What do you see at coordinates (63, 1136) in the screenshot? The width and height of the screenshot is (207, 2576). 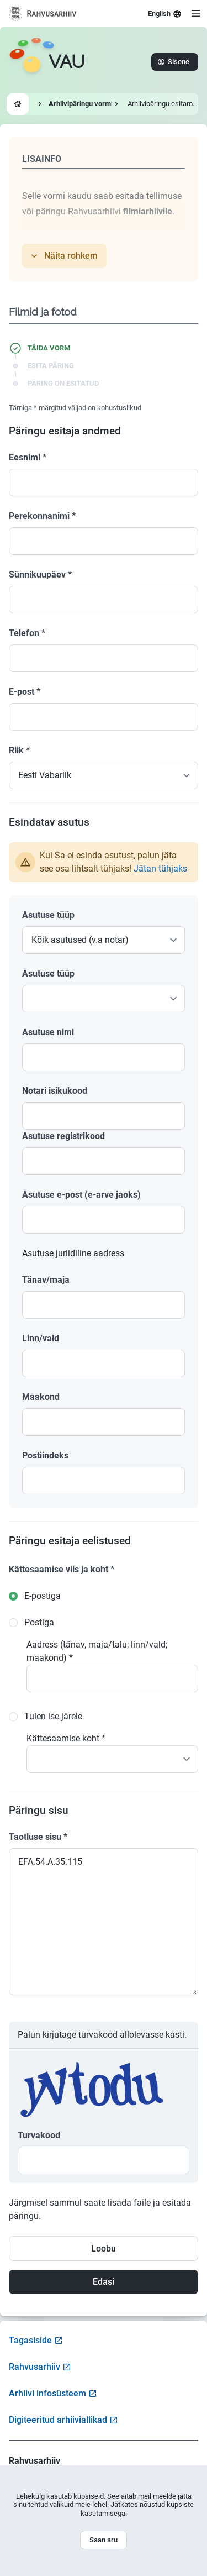 I see `Asutuse registrikood` at bounding box center [63, 1136].